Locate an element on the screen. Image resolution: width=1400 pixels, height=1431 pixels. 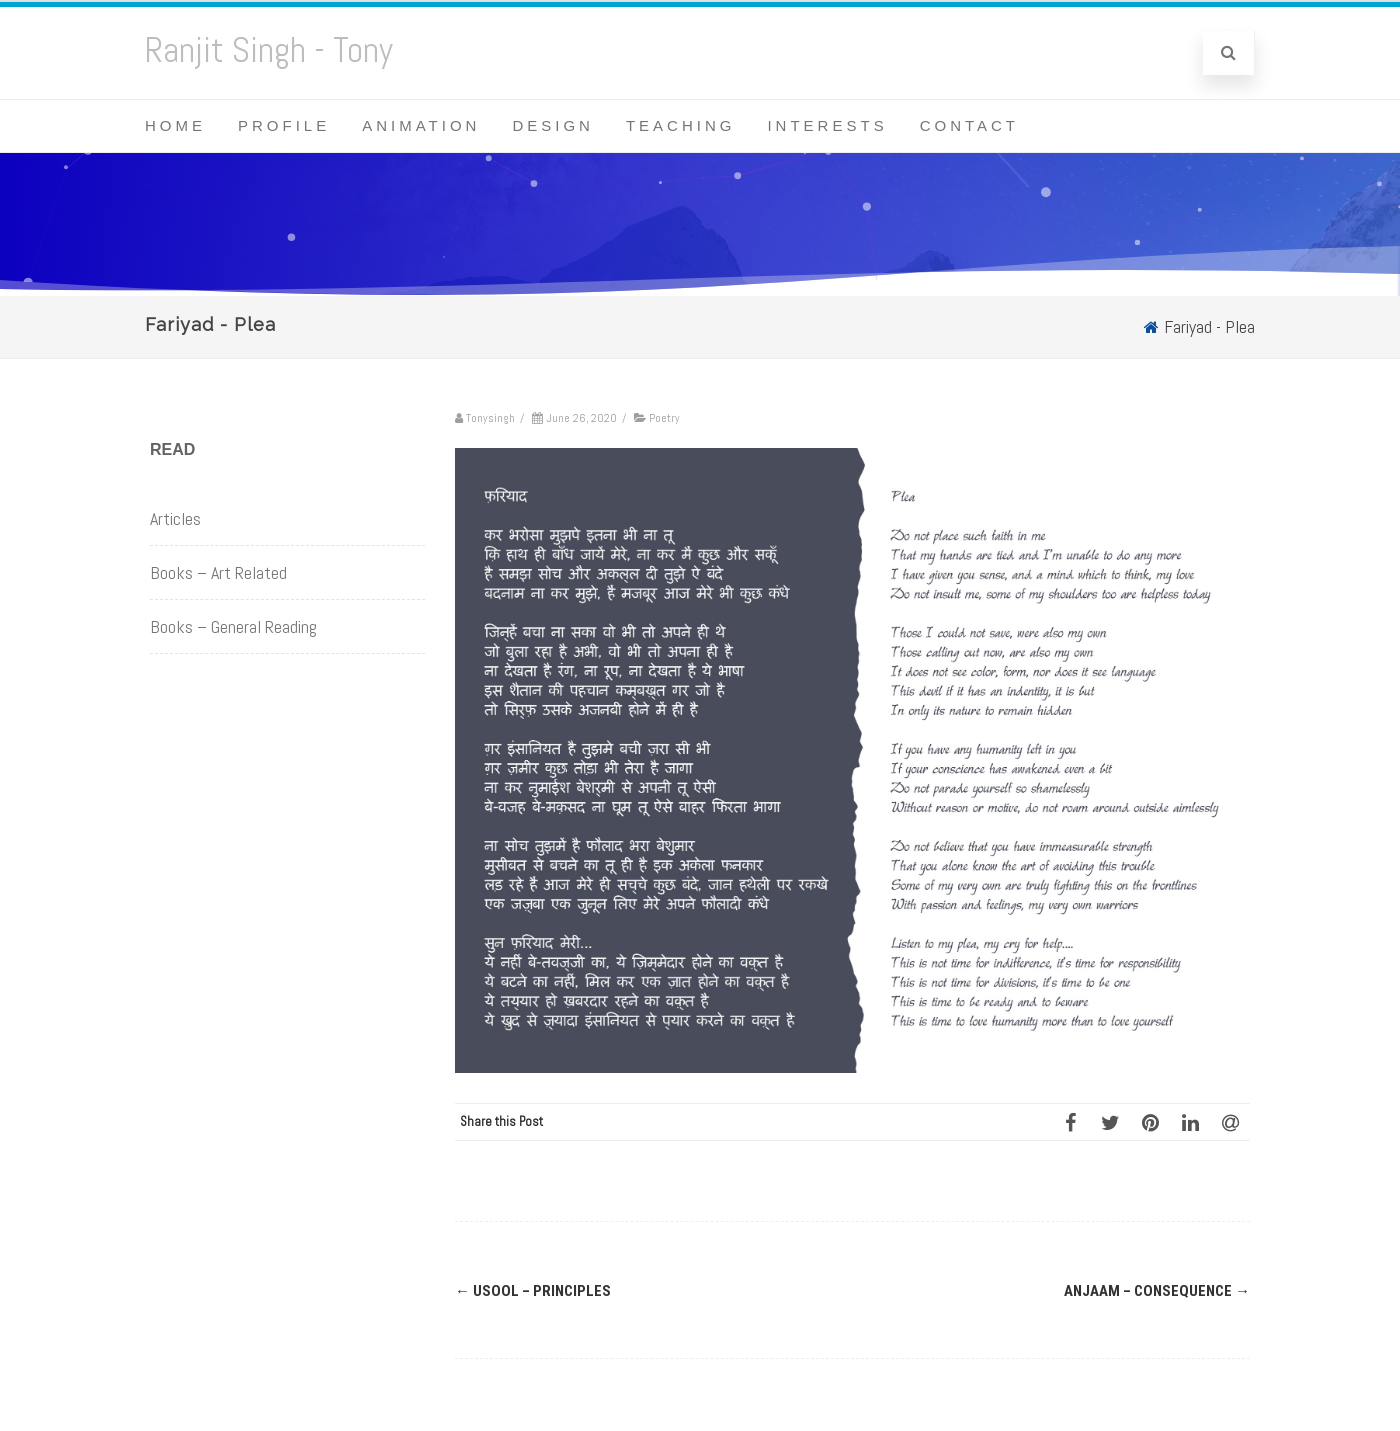
Poetry is located at coordinates (664, 418).